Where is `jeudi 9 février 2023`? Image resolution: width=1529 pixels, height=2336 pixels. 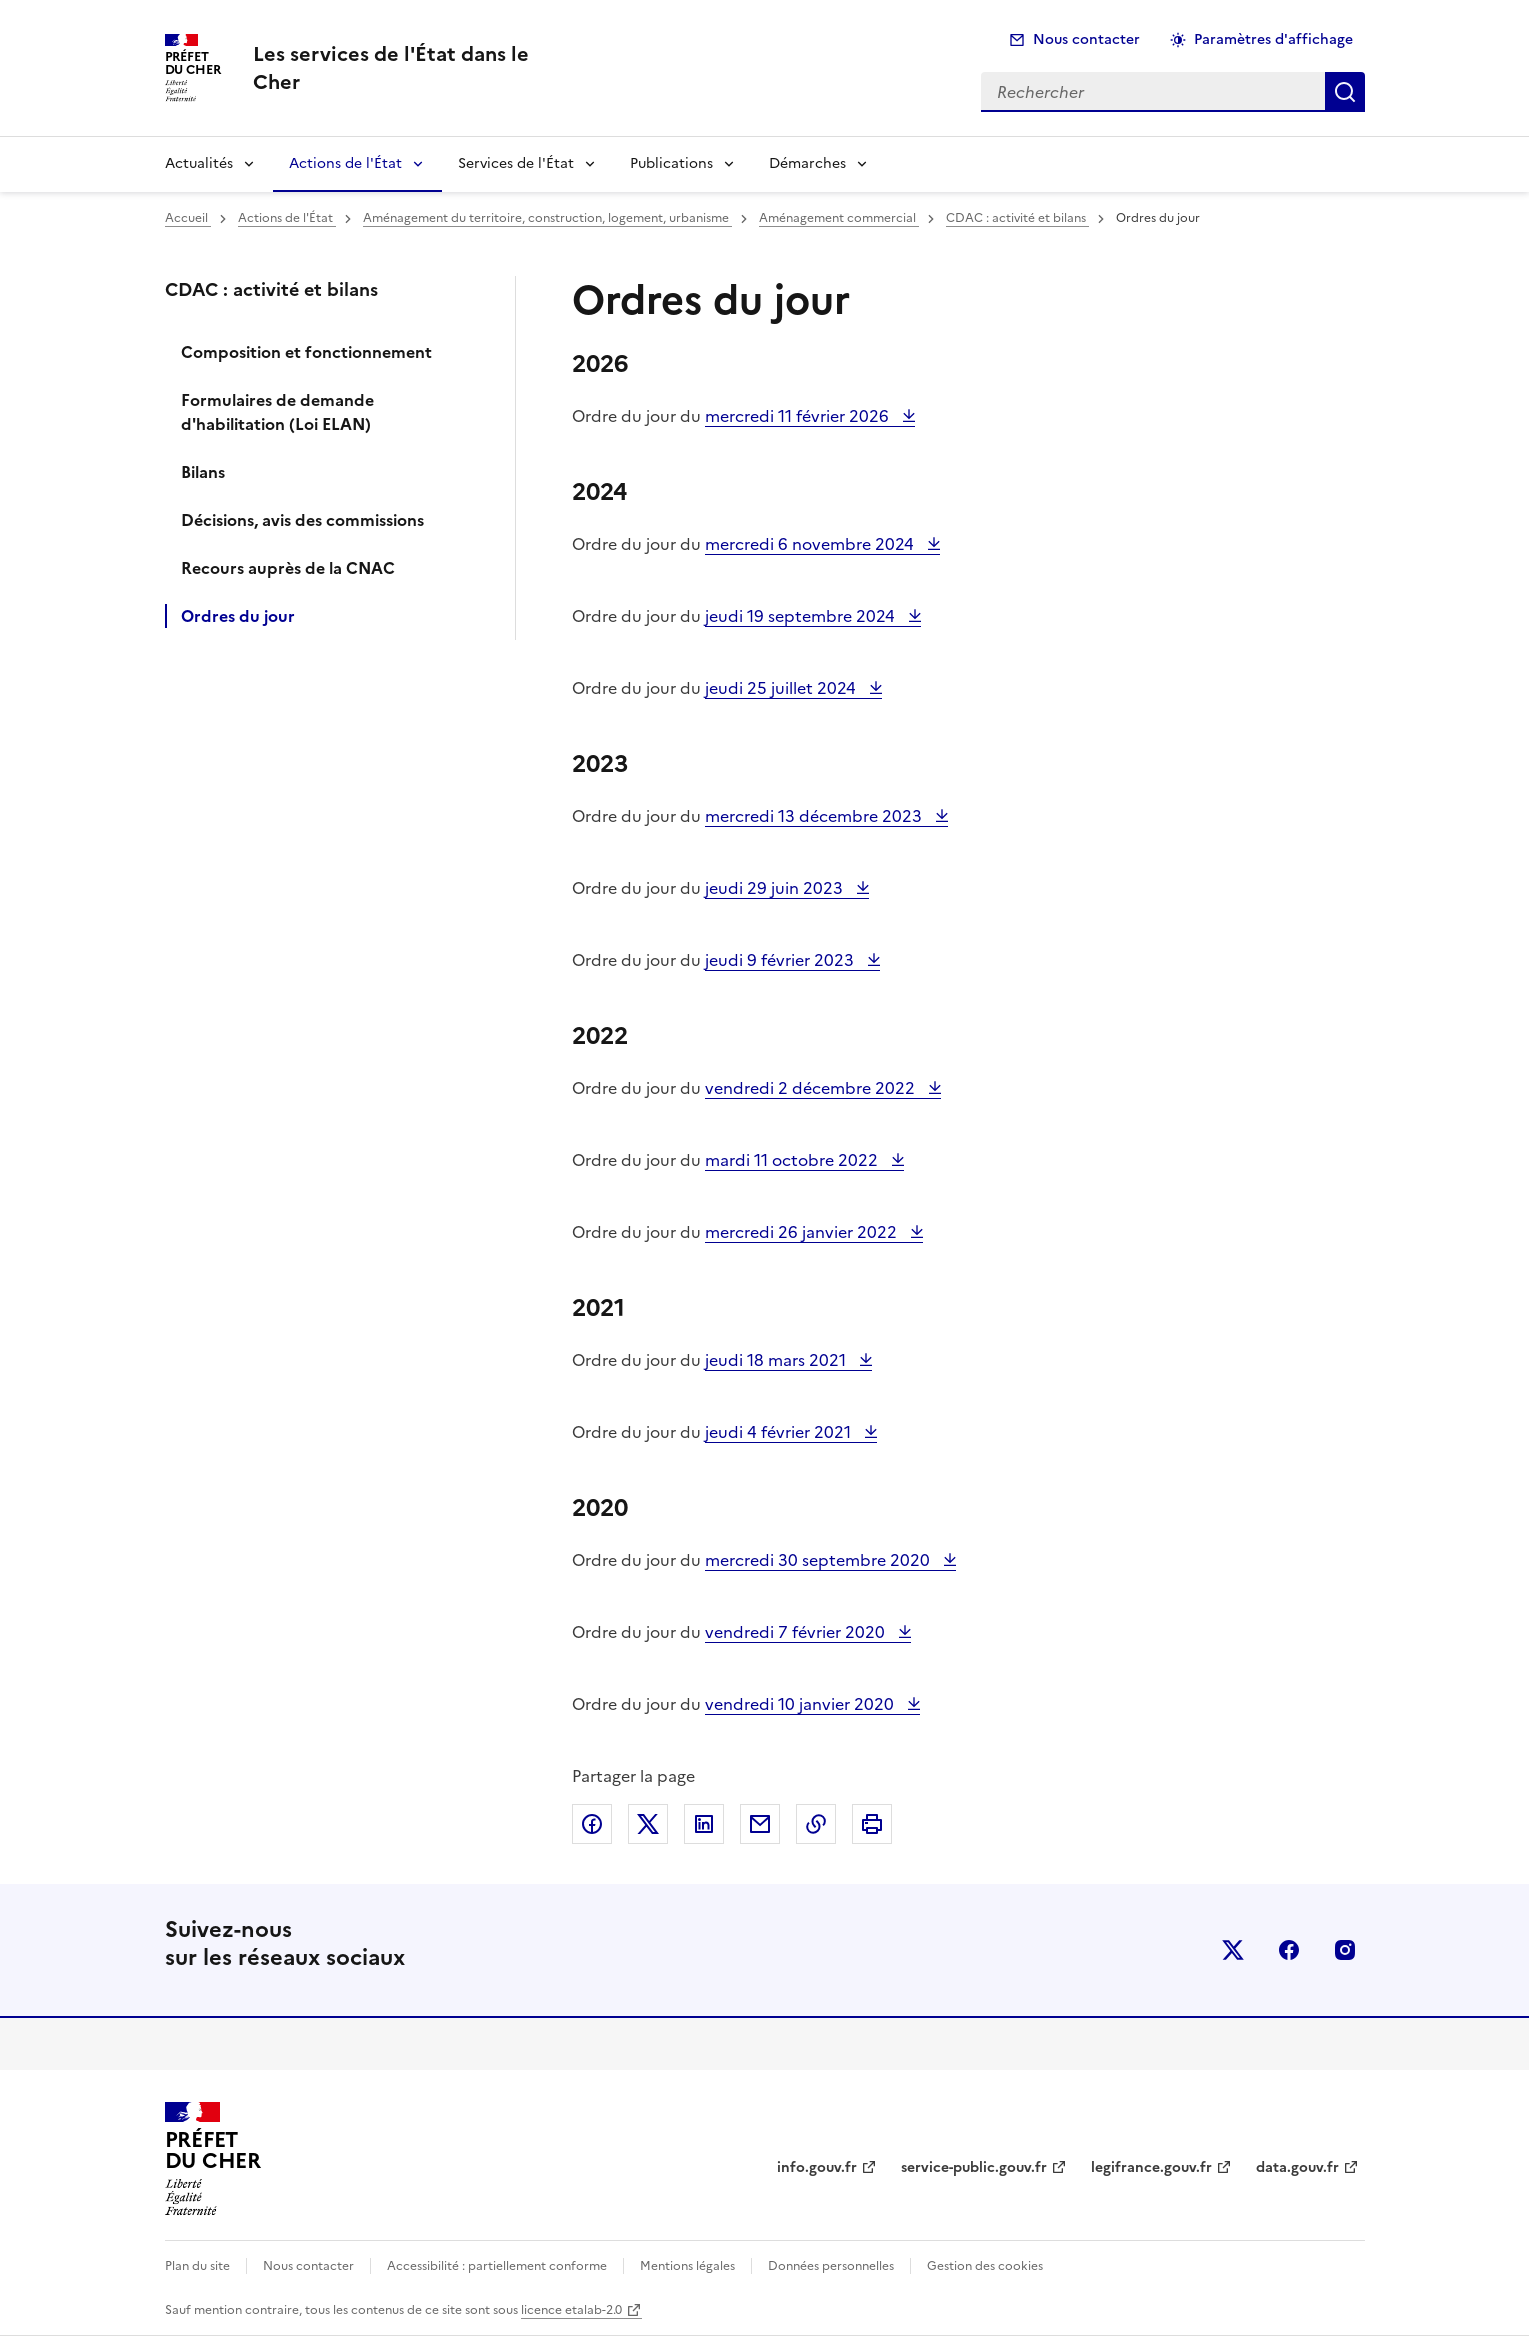 jeudi 9 février 2023 is located at coordinates (781, 960).